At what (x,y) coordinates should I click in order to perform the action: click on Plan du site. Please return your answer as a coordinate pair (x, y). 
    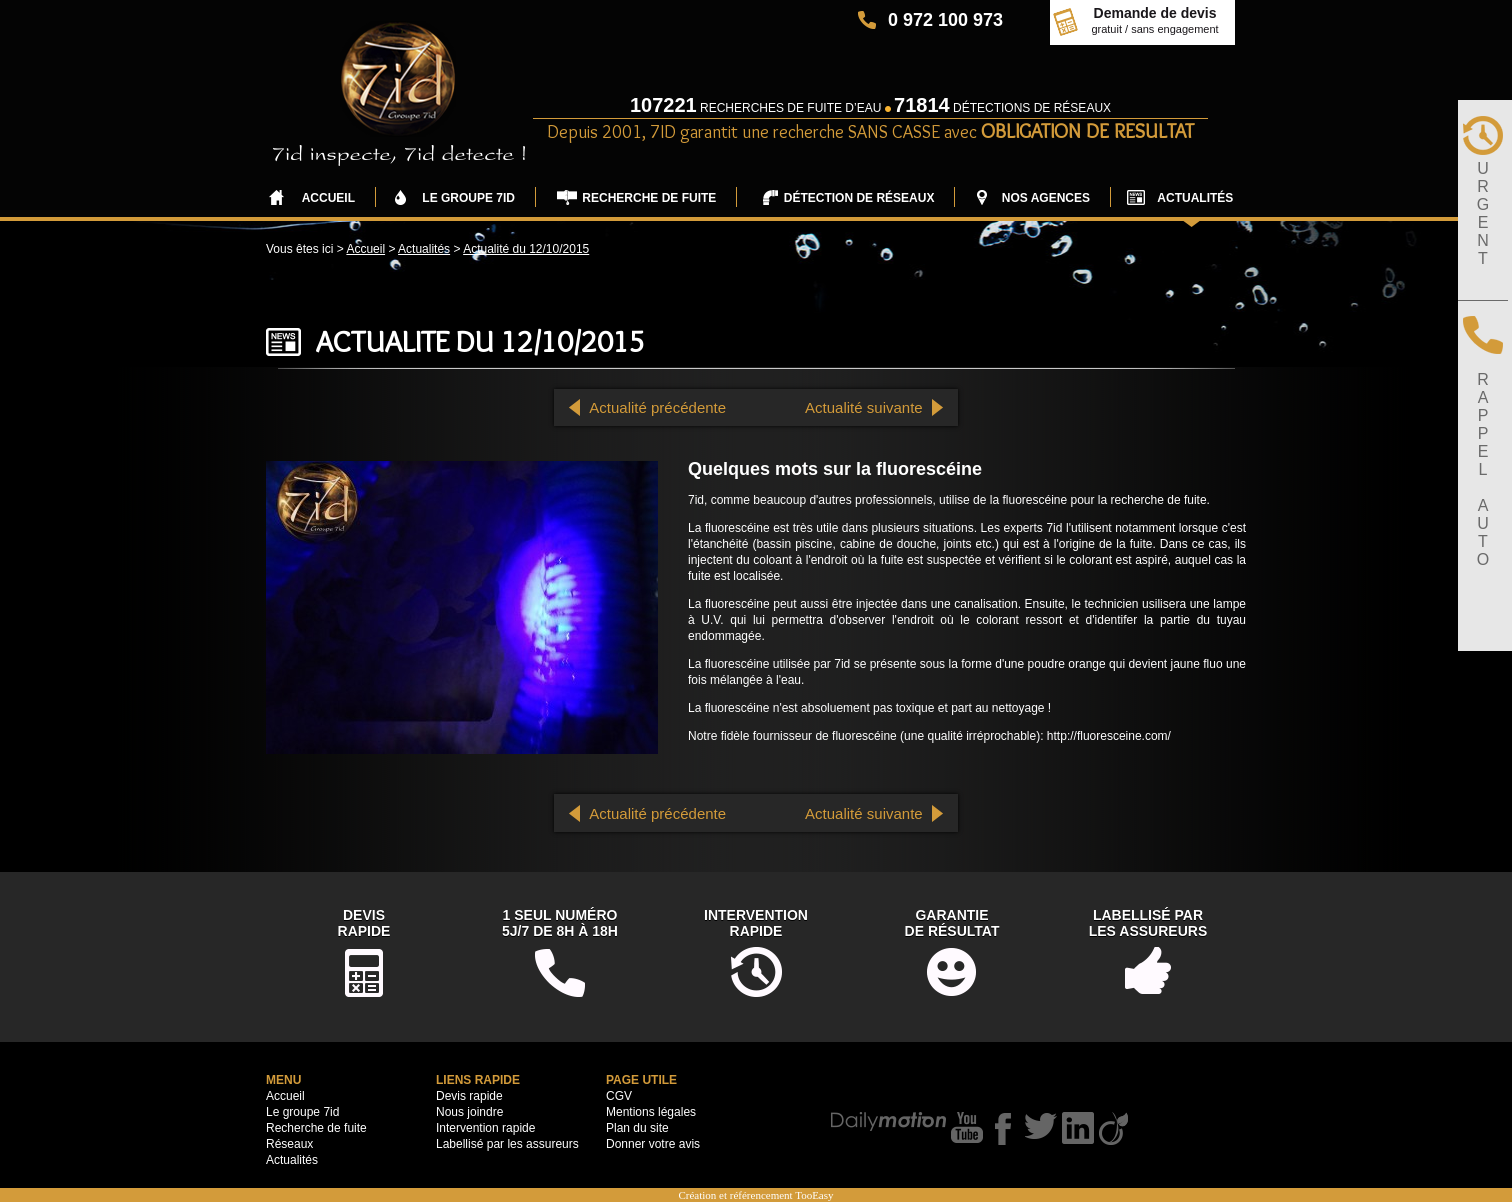
    Looking at the image, I should click on (637, 1128).